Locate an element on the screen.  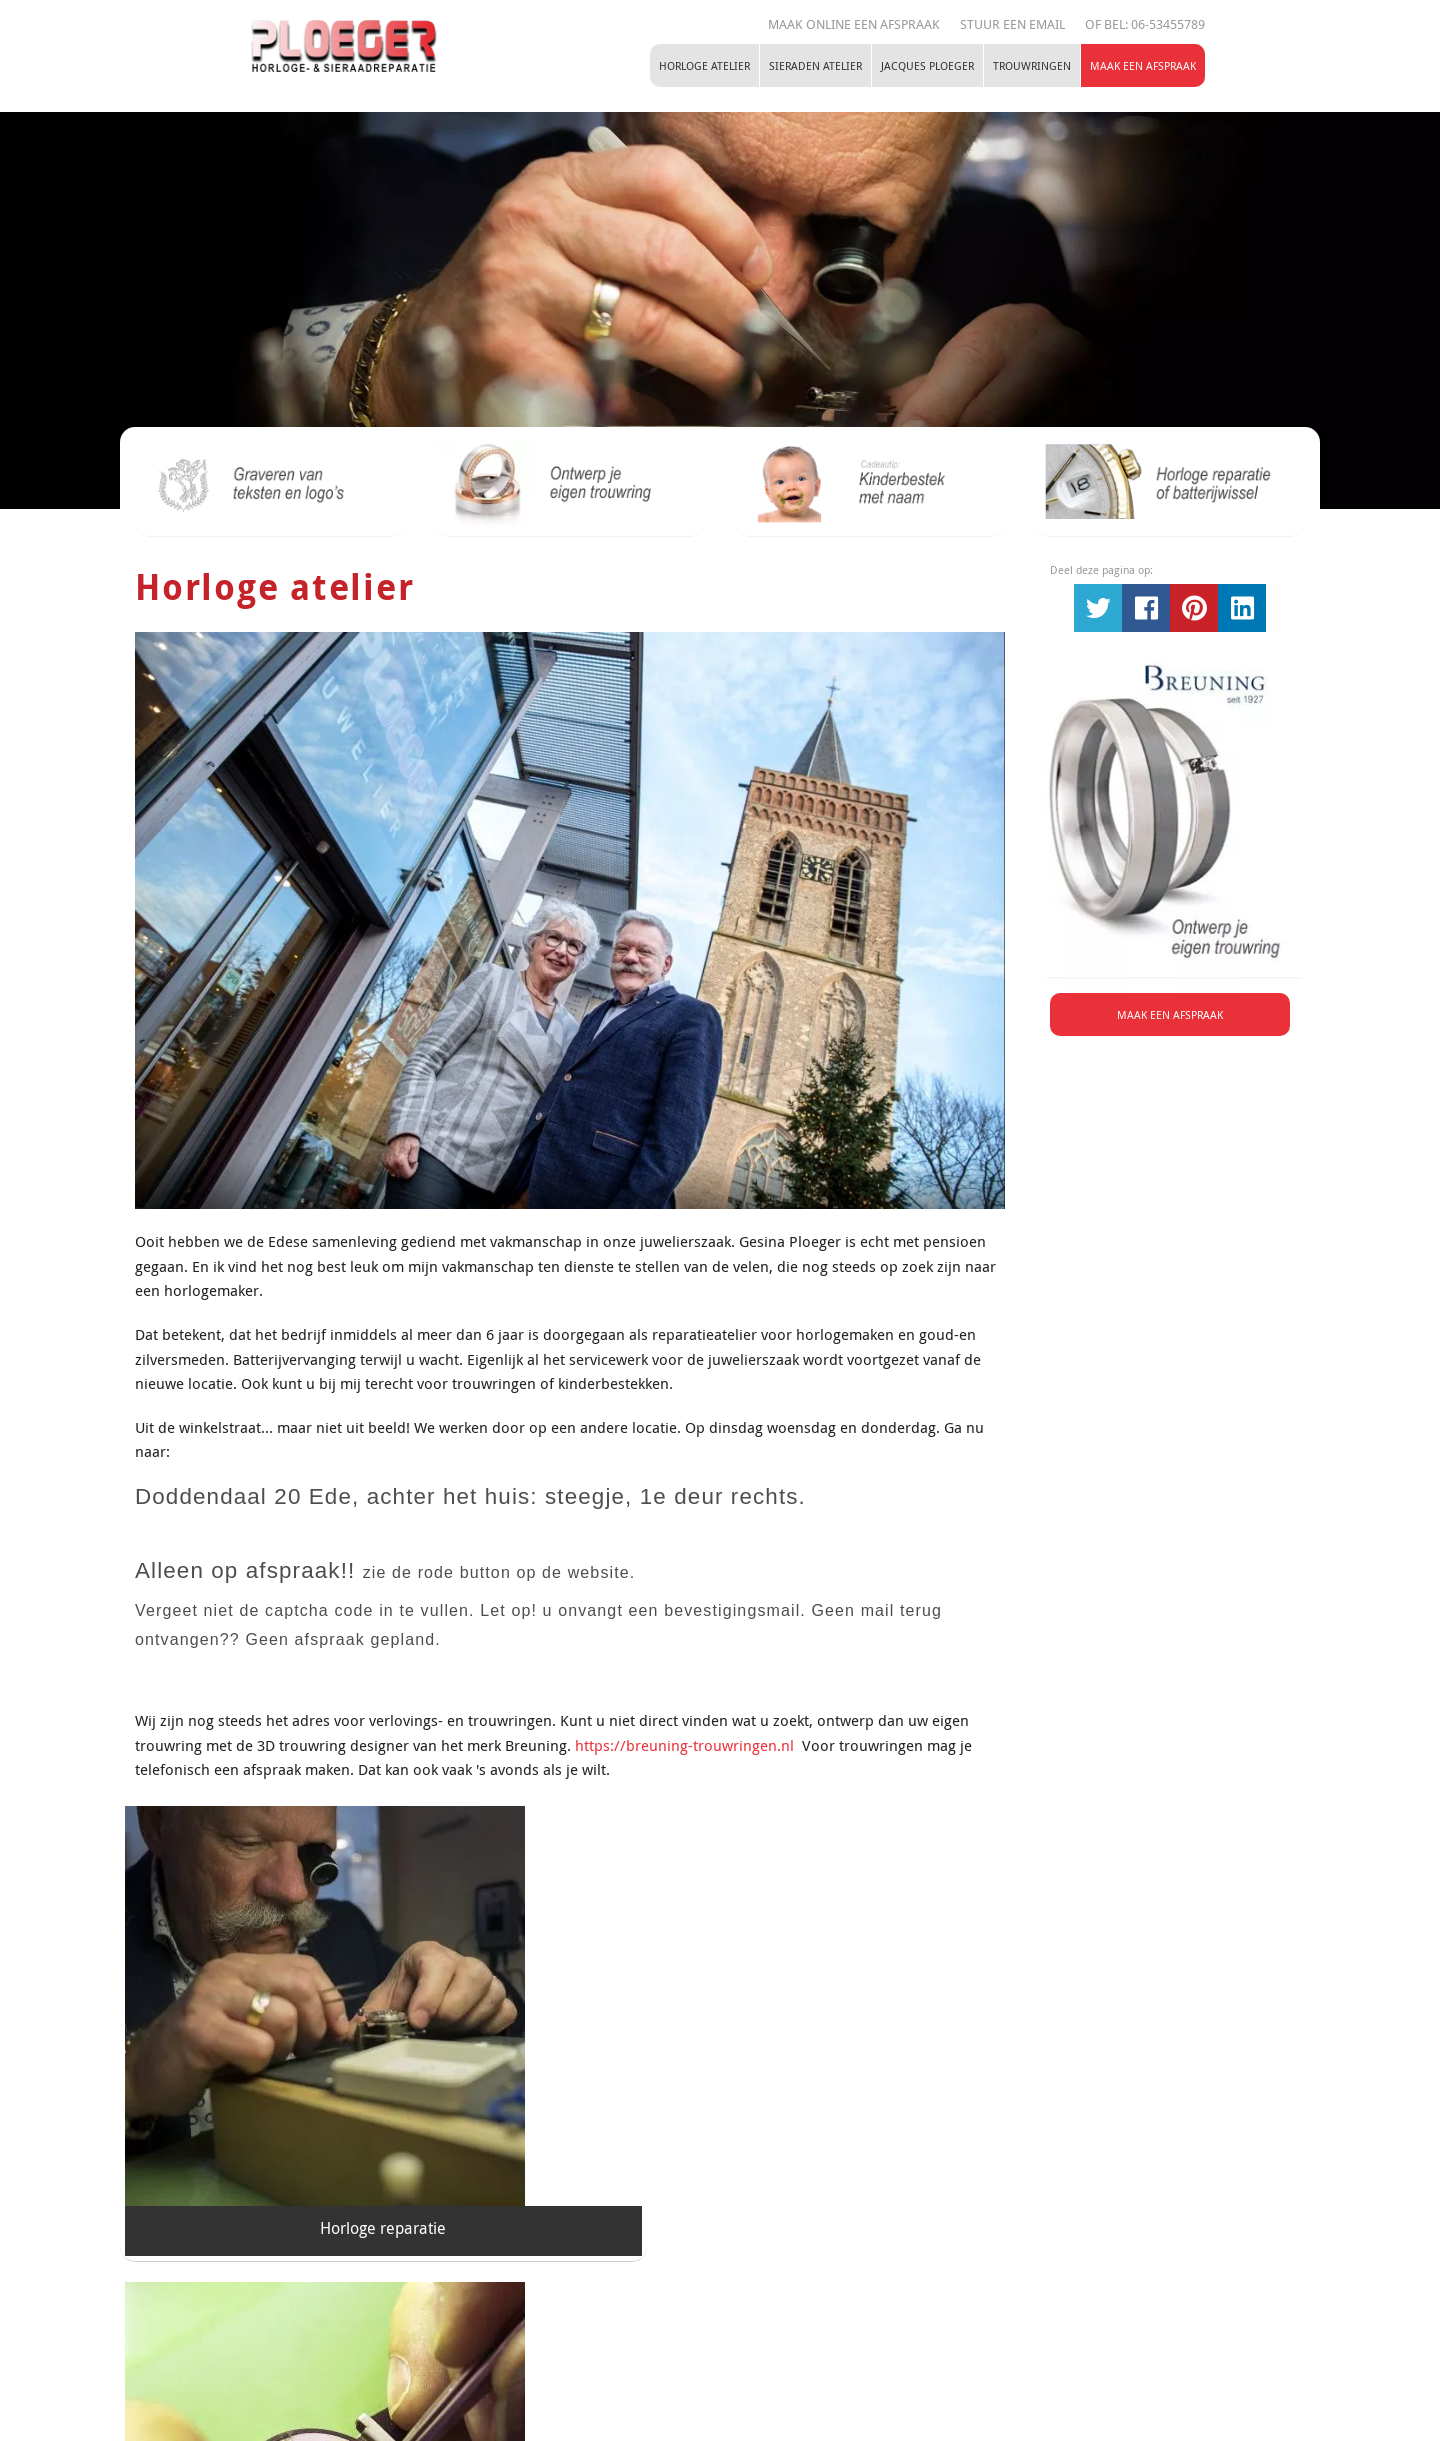
Horloge batterij vervangen is located at coordinates (870, 2118).